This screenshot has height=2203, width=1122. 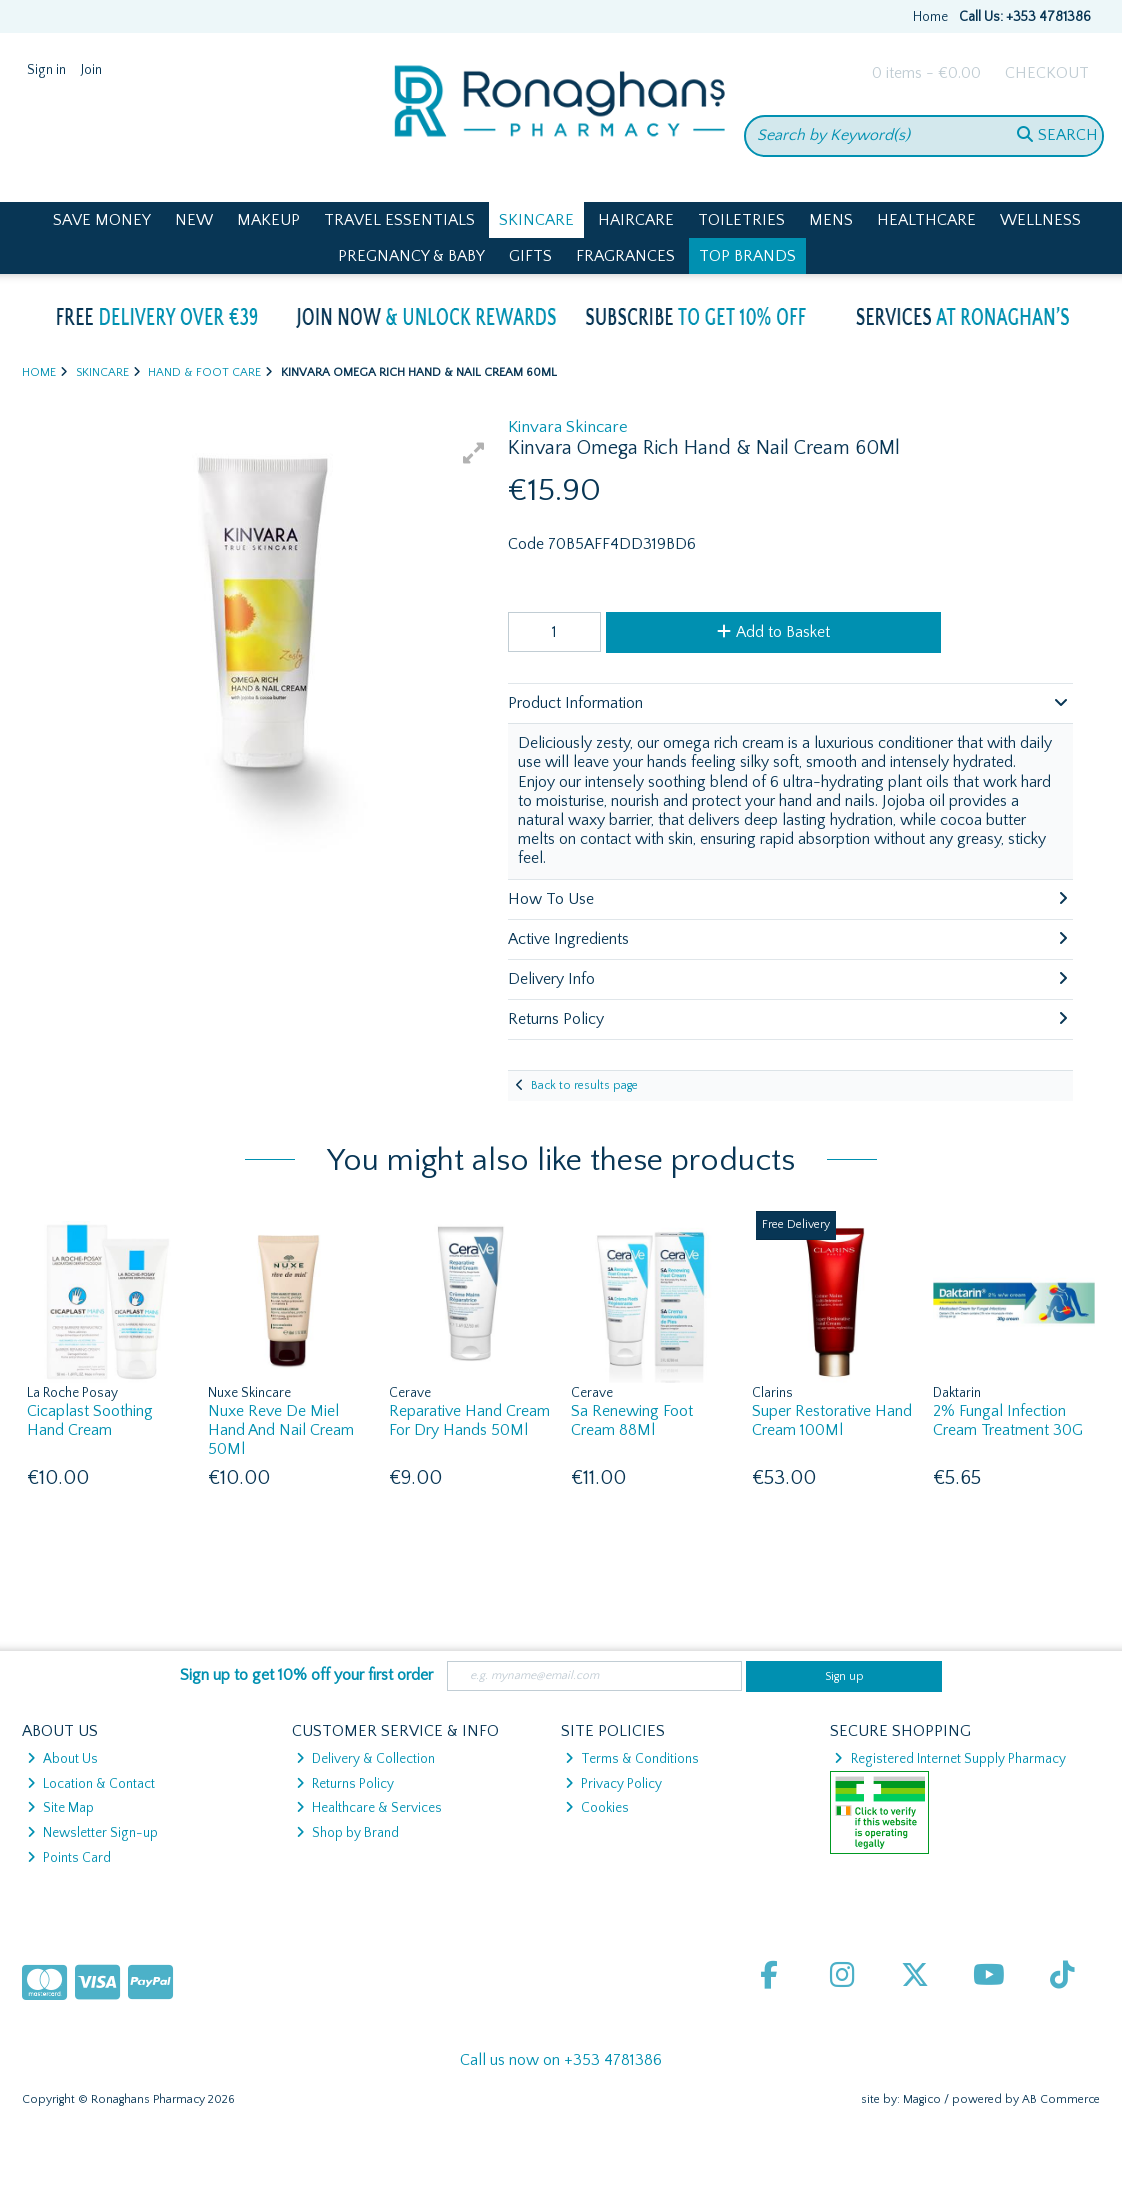 I want to click on Top Brands, so click(x=747, y=256).